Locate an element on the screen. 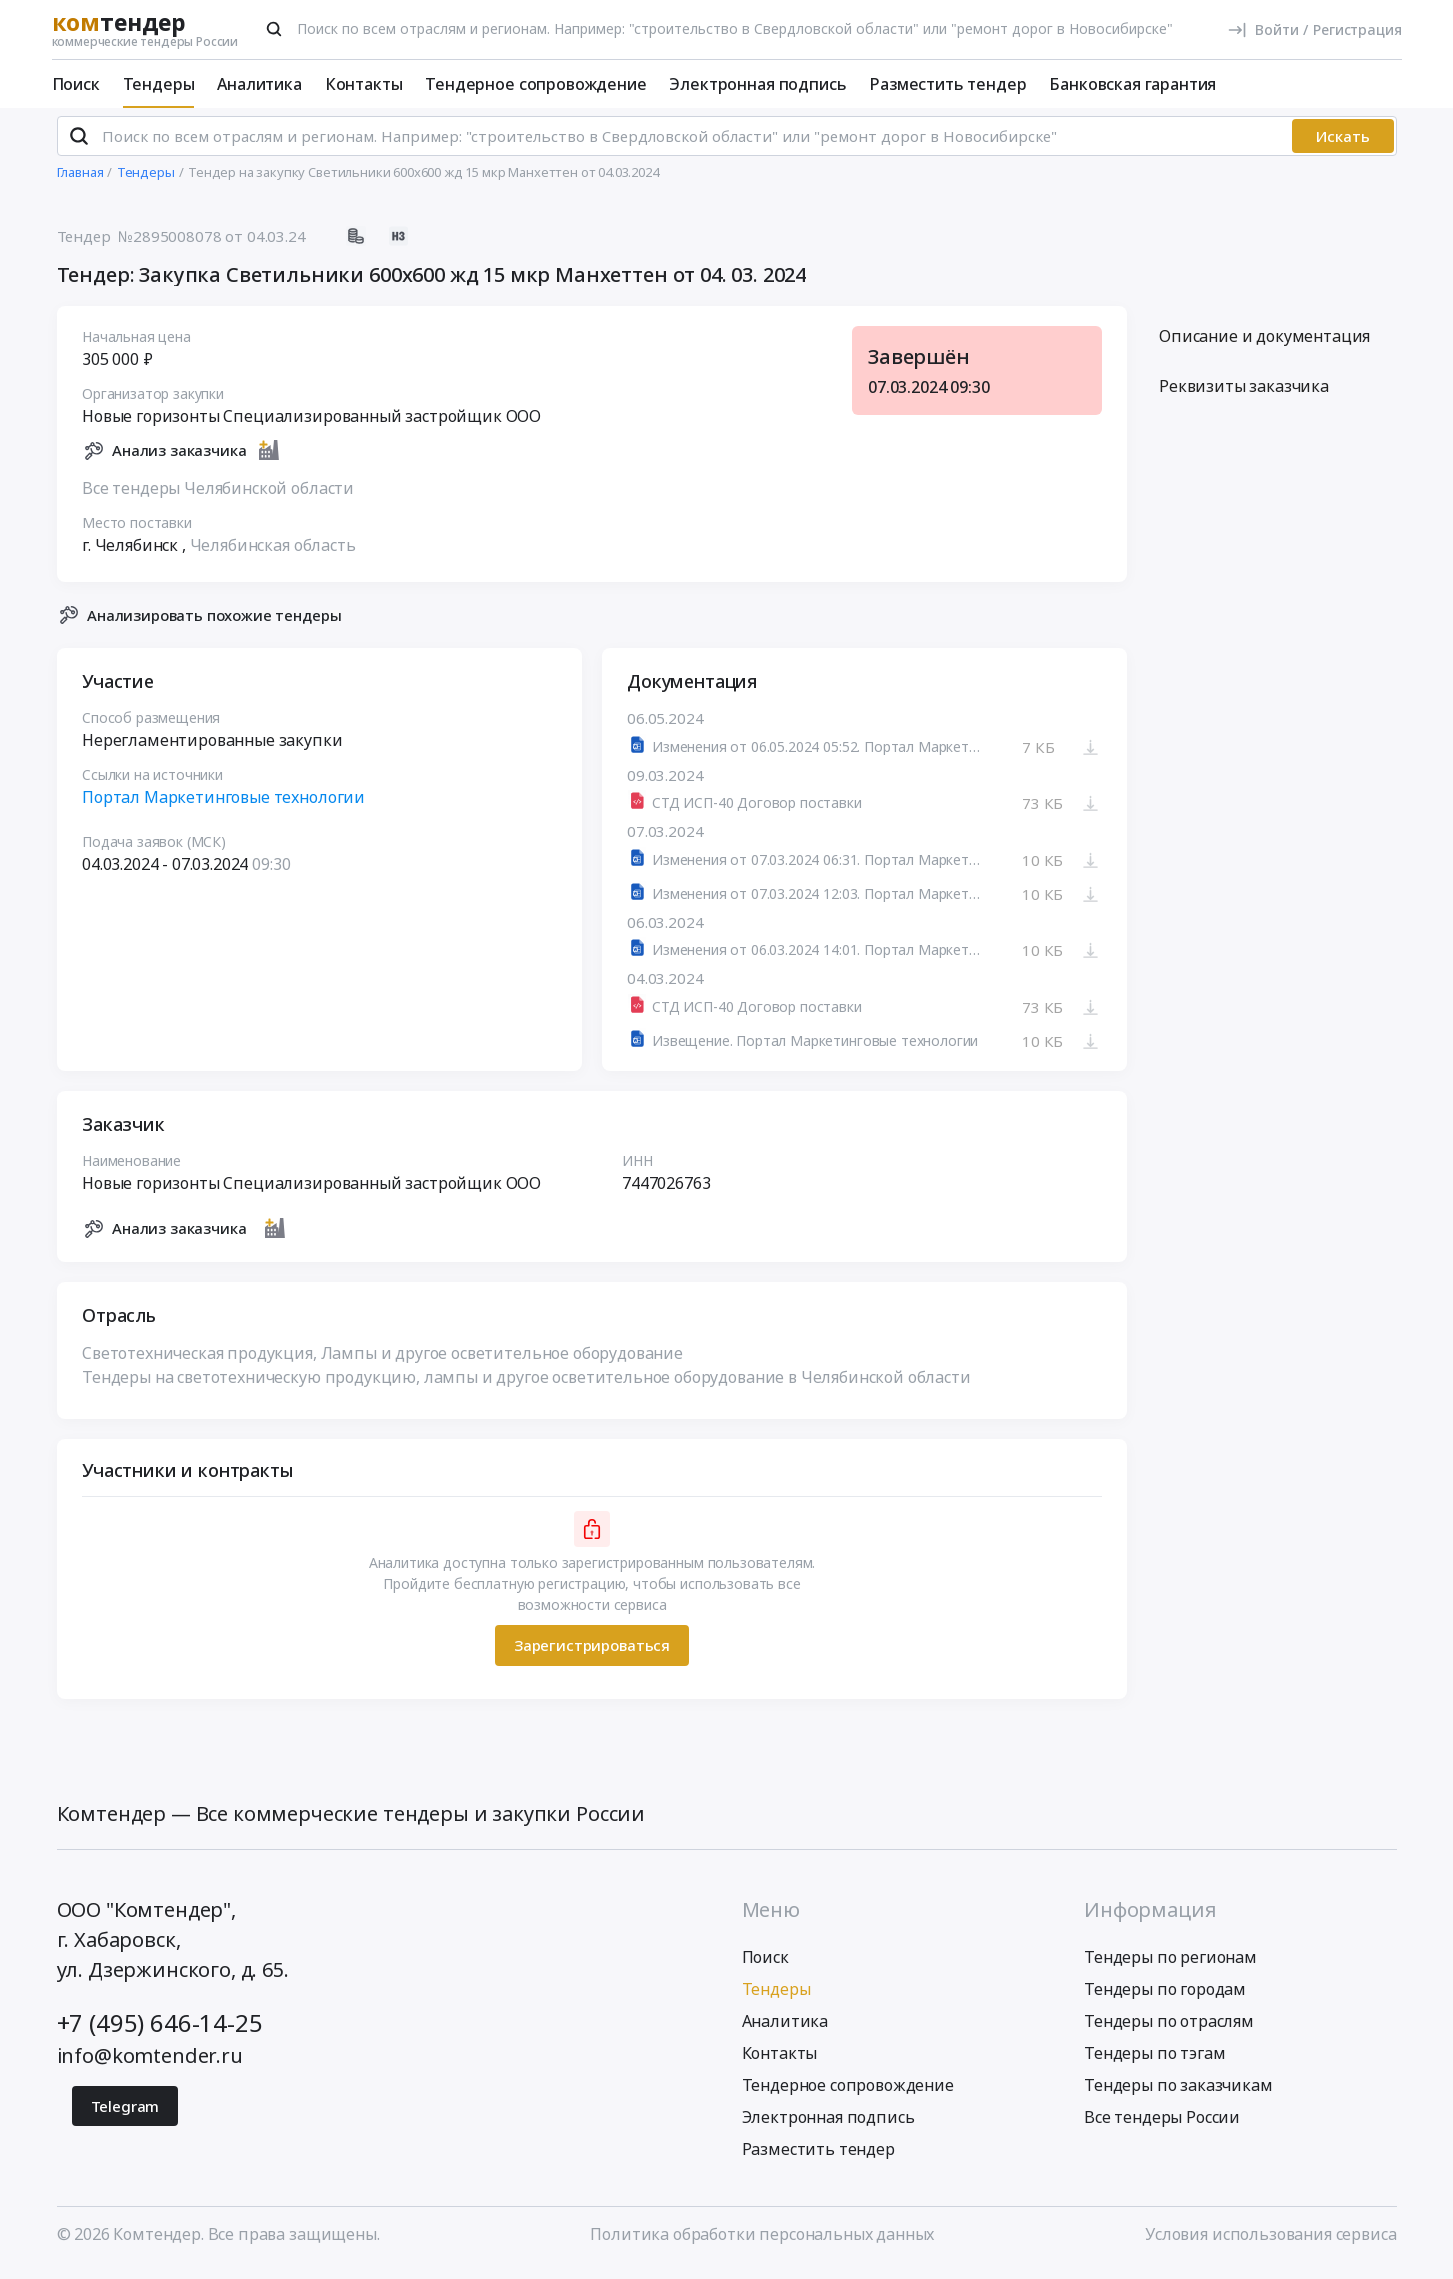 The height and width of the screenshot is (2279, 1453). Разместить тендер is located at coordinates (947, 84).